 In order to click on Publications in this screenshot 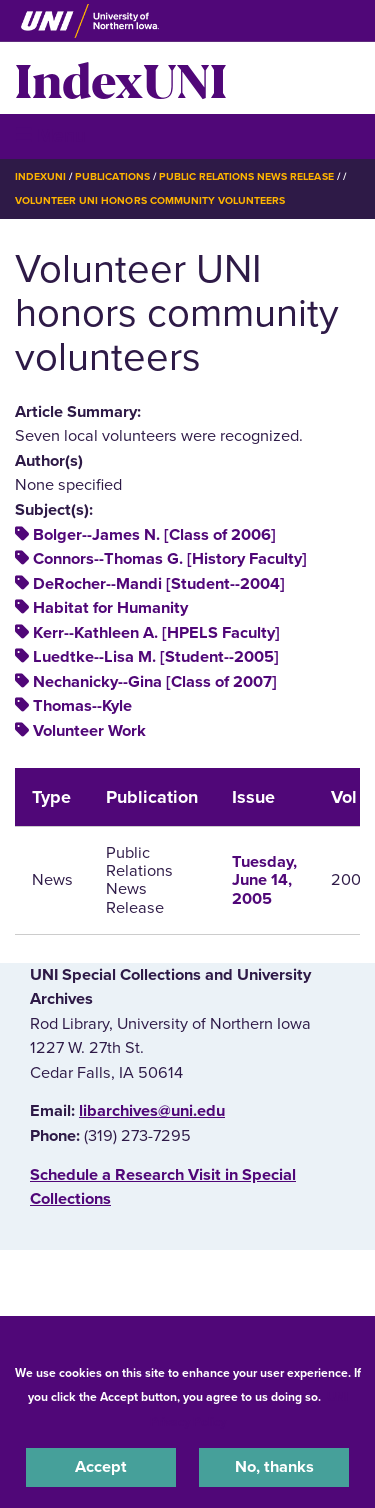, I will do `click(112, 176)`.